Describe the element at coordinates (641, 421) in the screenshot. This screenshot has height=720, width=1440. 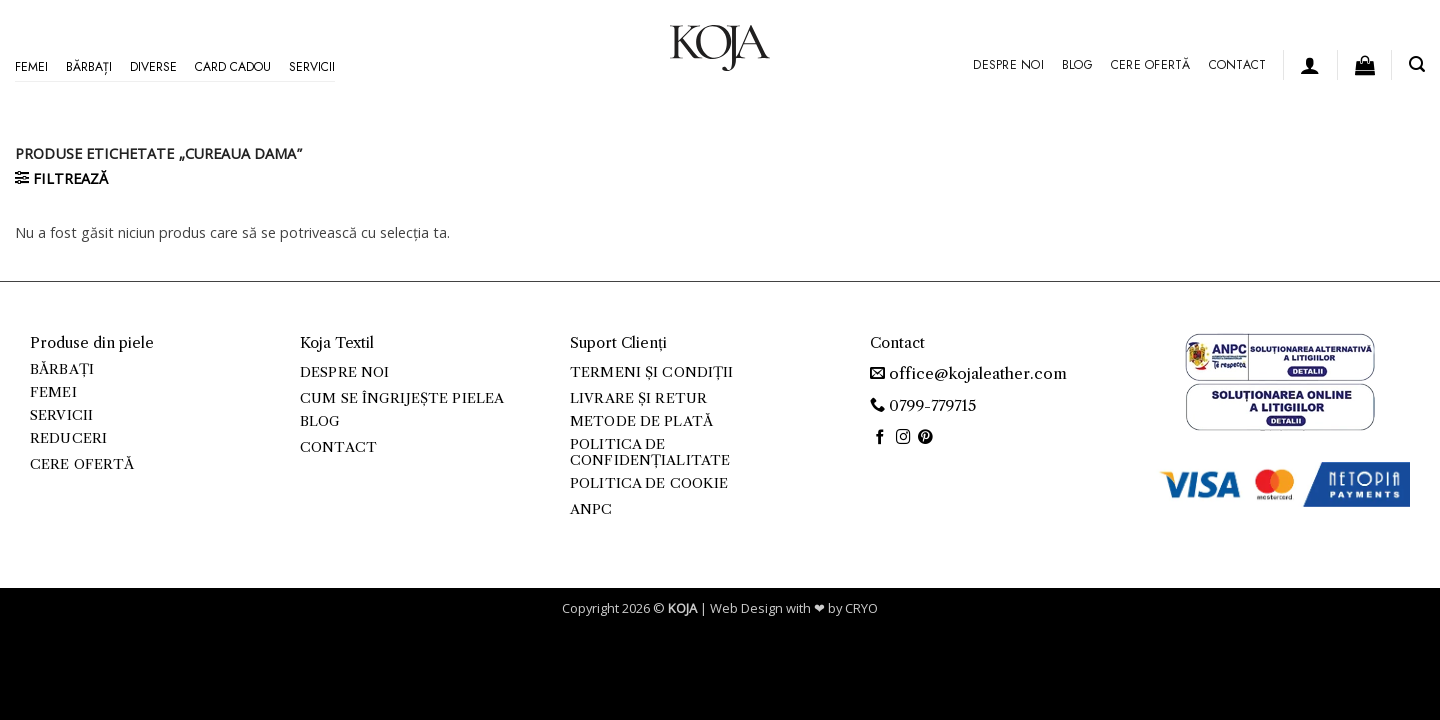
I see `Metode de plată` at that location.